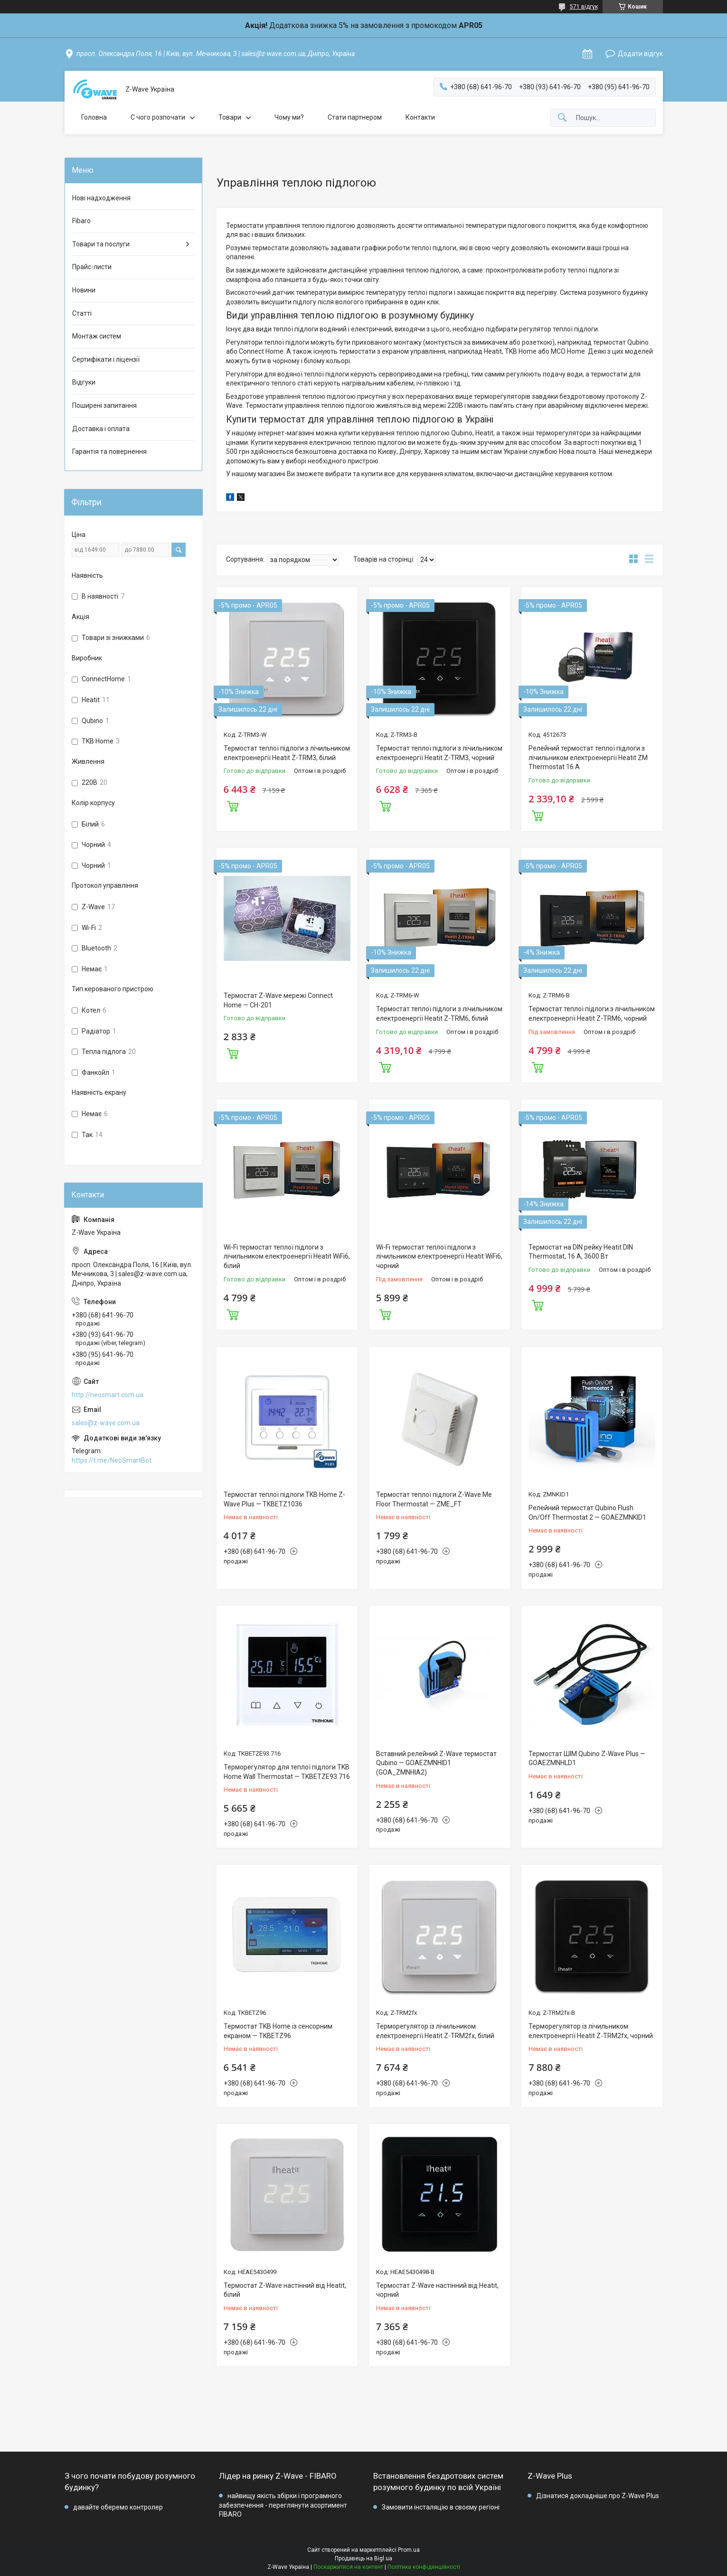  What do you see at coordinates (118, 2507) in the screenshot?
I see `давайте оберемо контролер` at bounding box center [118, 2507].